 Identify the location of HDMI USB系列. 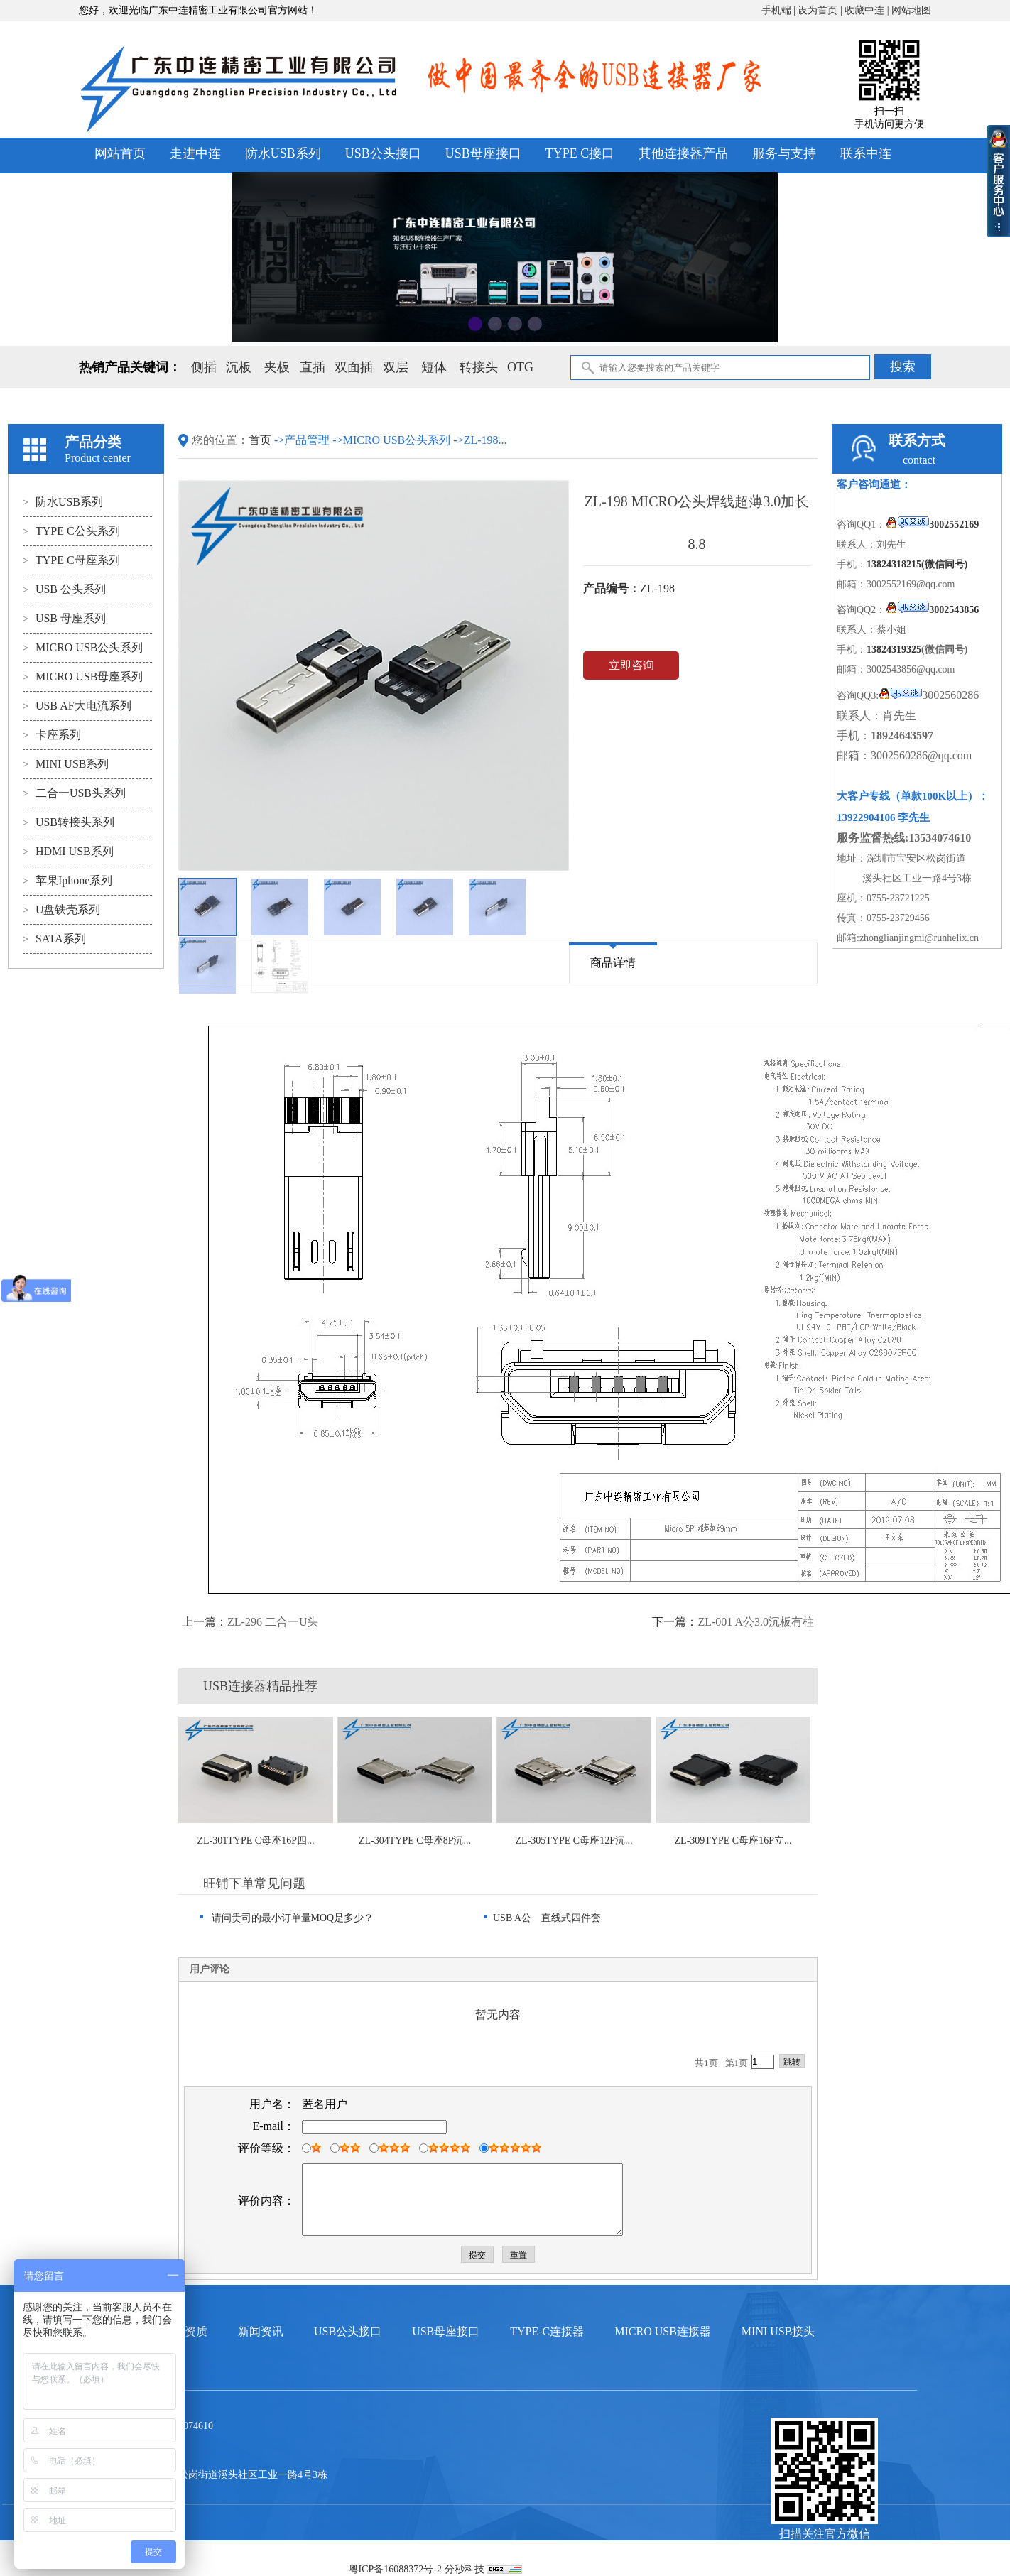
(68, 851).